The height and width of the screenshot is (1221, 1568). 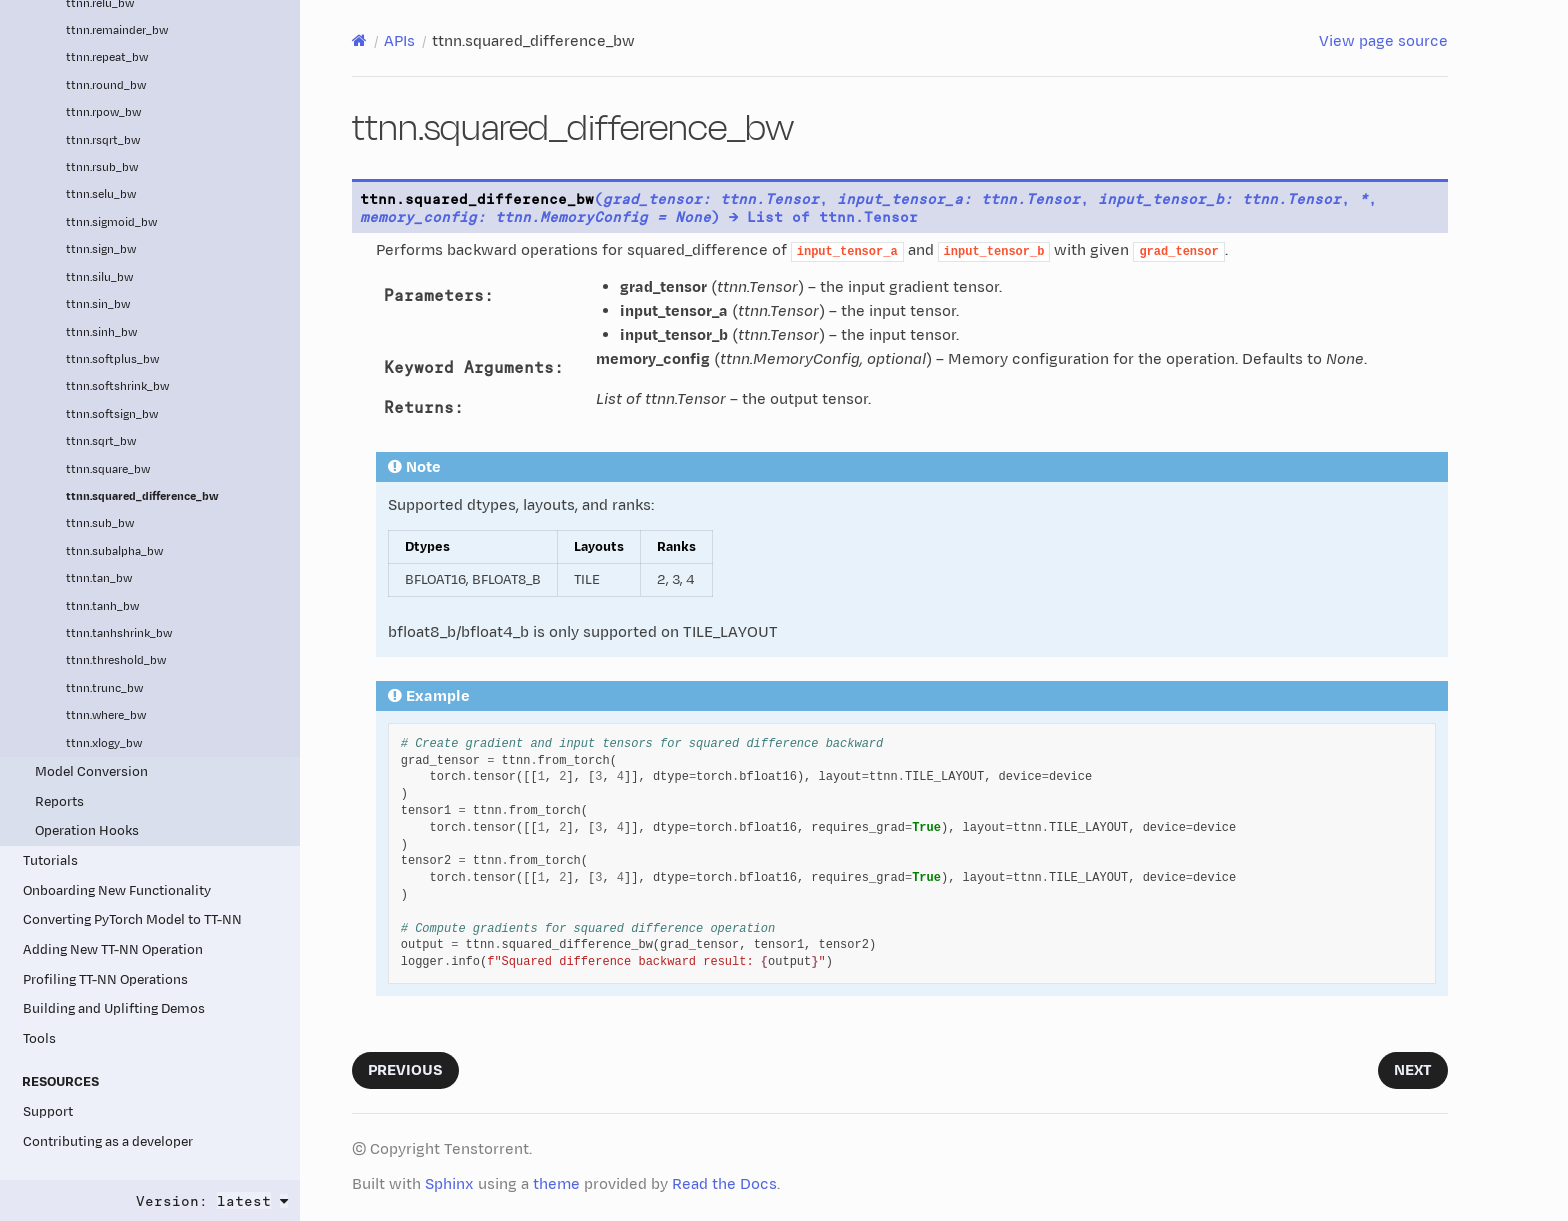 I want to click on Tools, so click(x=39, y=1038).